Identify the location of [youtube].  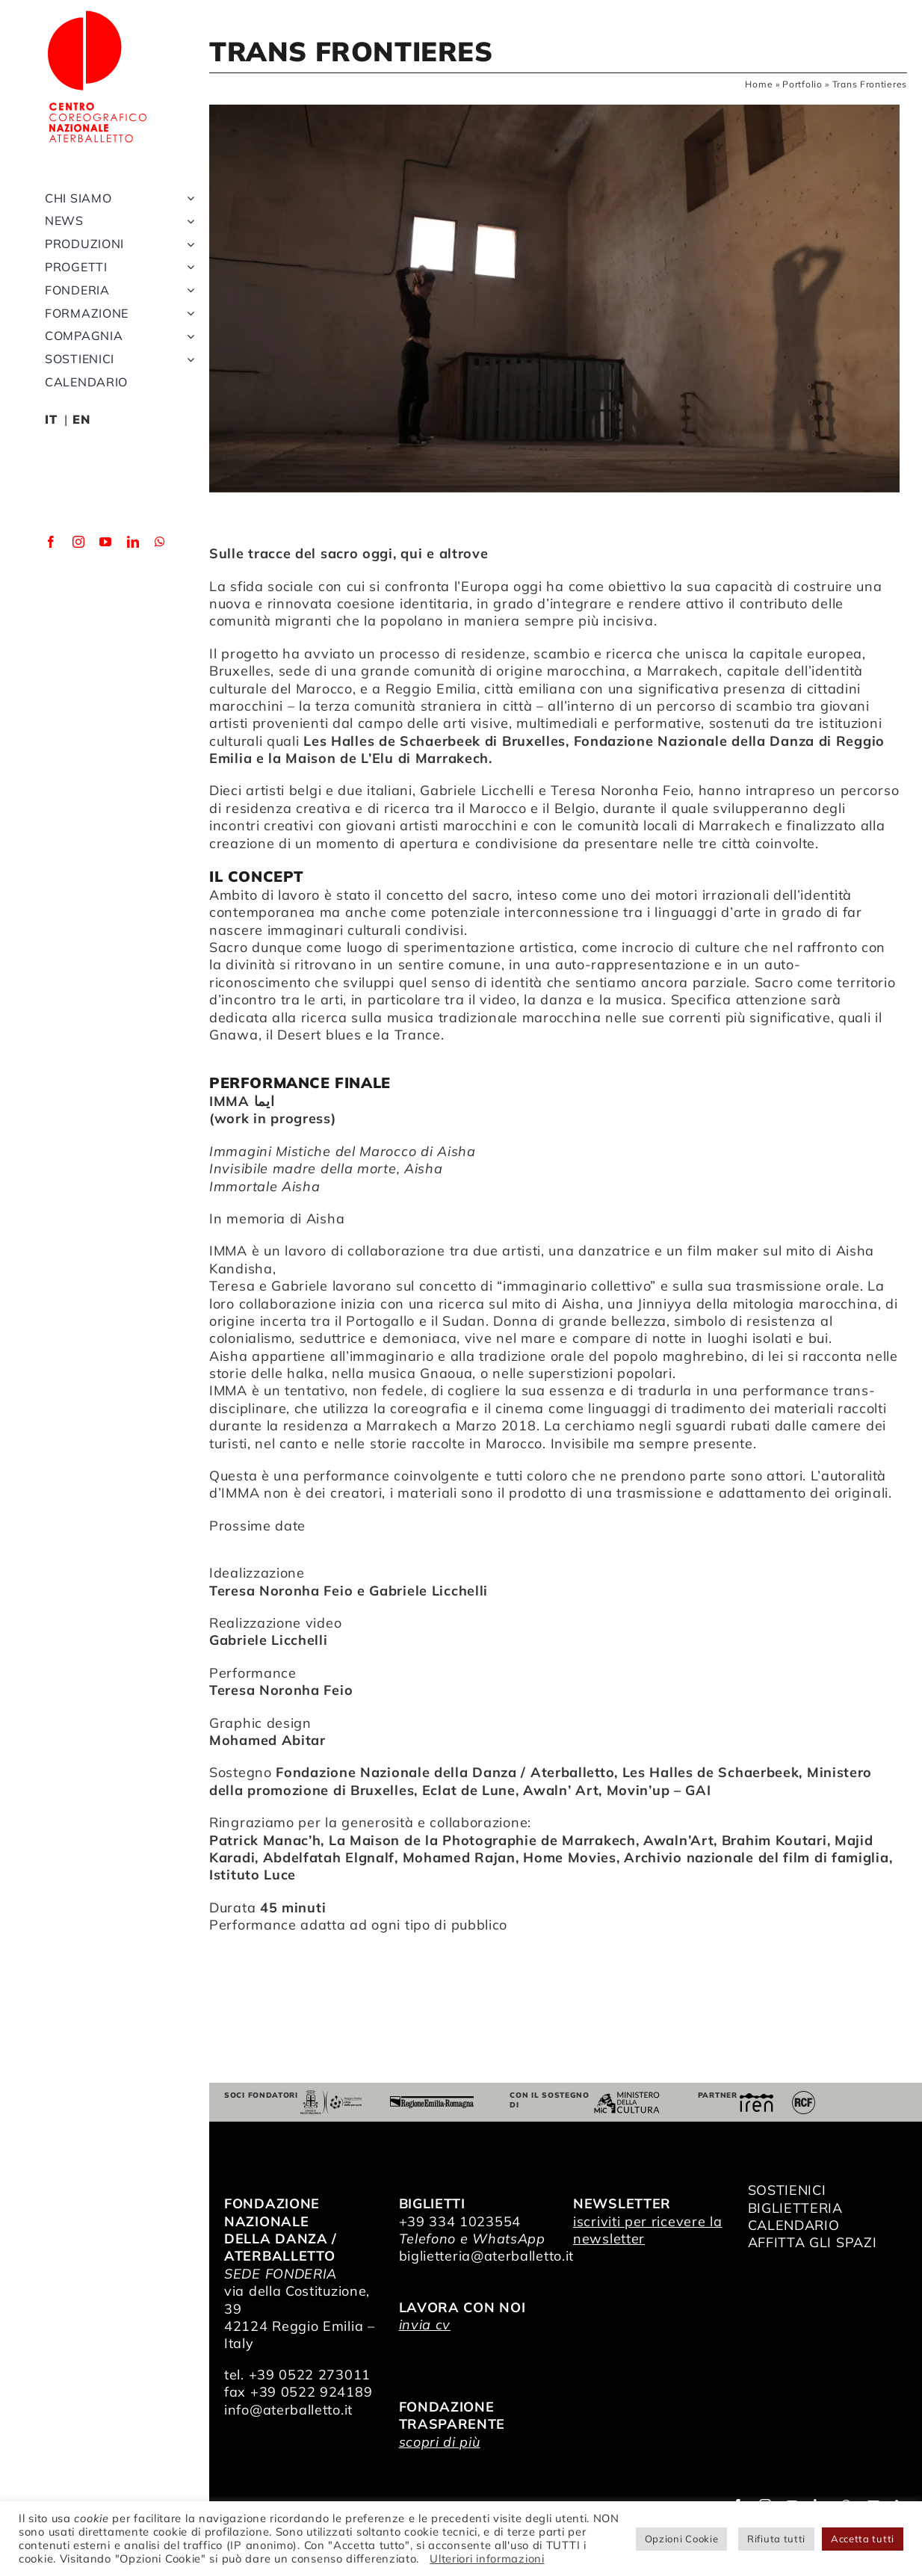
(105, 542).